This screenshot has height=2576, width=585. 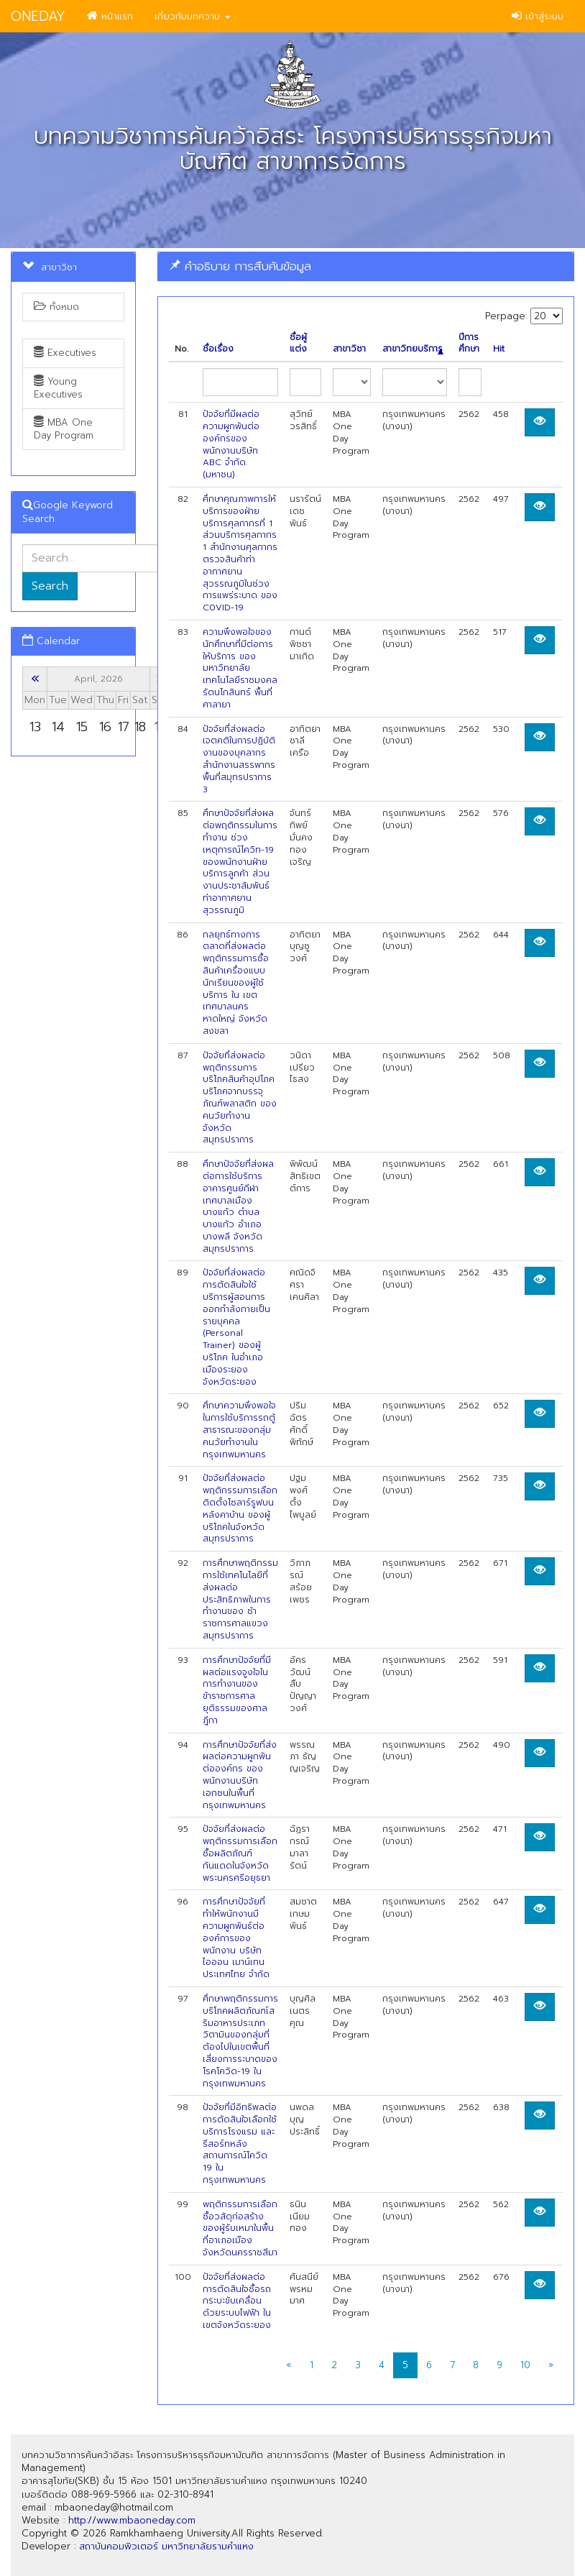 I want to click on ศึกษาความพึงพอใจในการใช้บริการรถตู้สาธารณะของกลุ่มคนวัยทำงานใน กรุงเทพมหานคร, so click(x=239, y=1429).